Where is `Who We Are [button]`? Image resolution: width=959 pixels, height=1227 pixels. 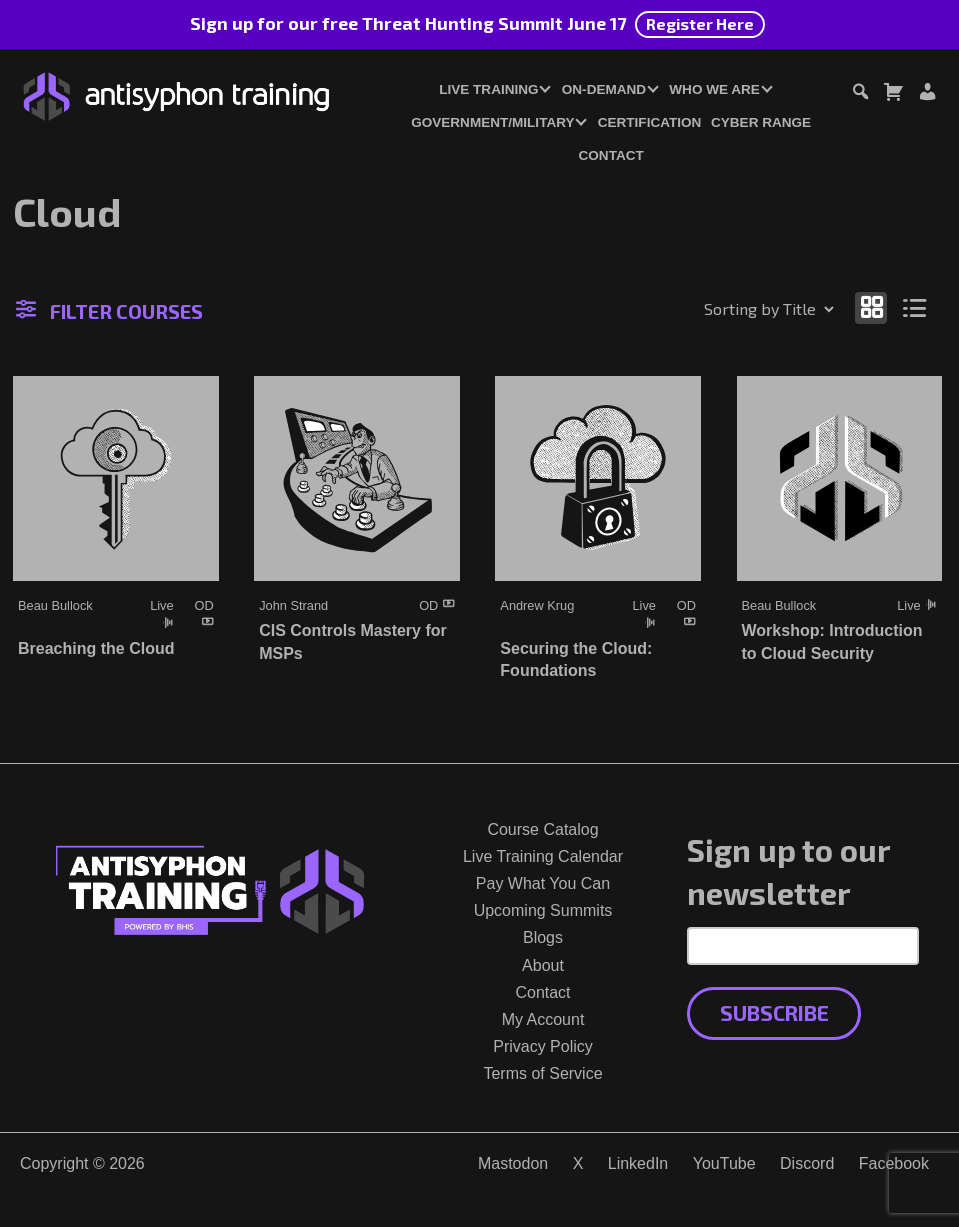 Who We Are [button] is located at coordinates (714, 89).